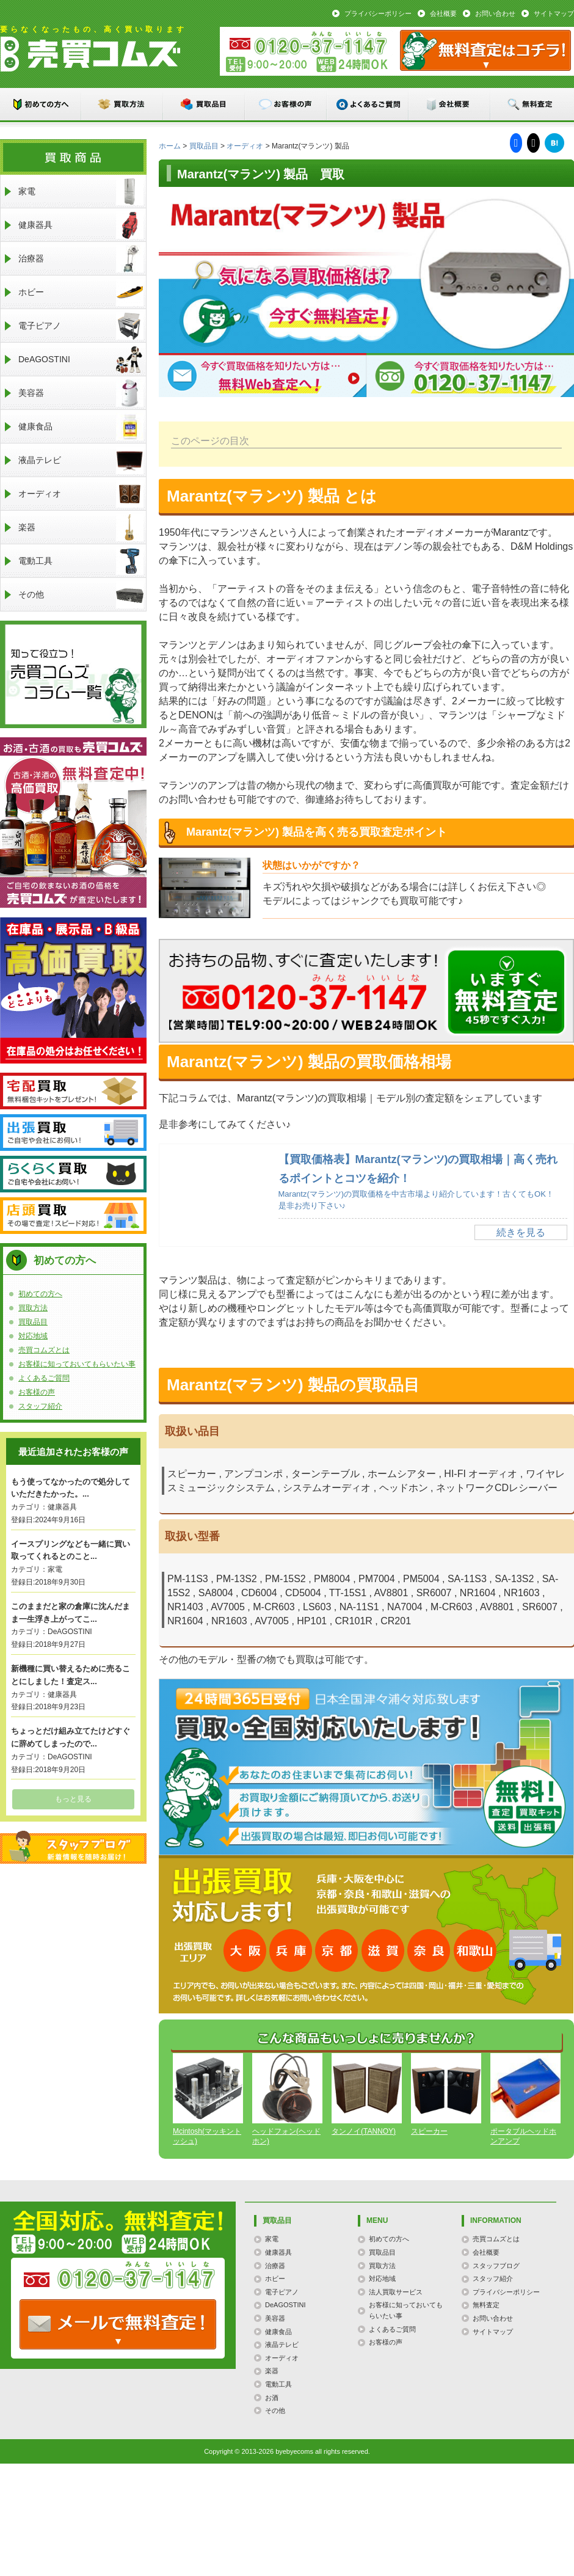  Describe the element at coordinates (204, 104) in the screenshot. I see `買取品目` at that location.